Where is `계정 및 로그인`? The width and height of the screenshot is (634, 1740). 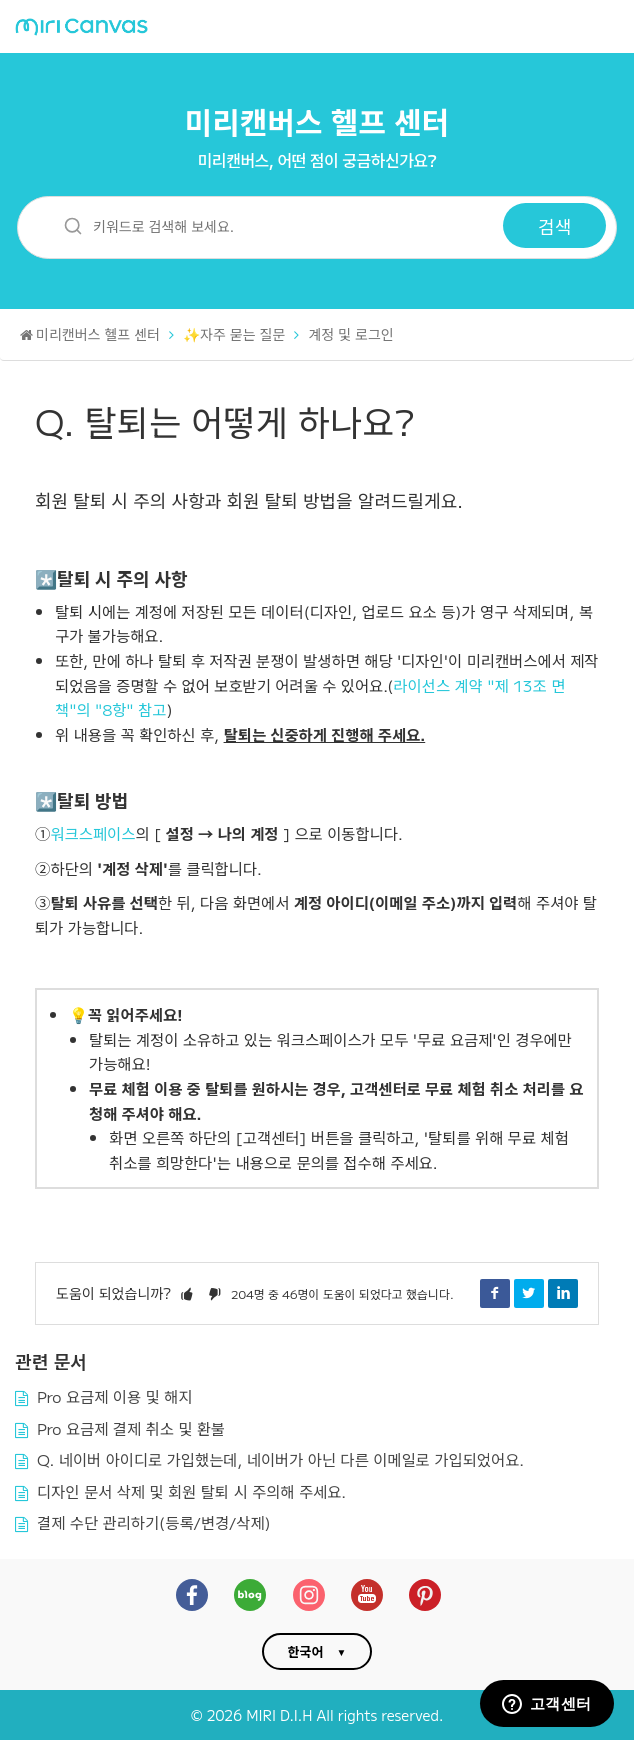
계정 및 로그인 is located at coordinates (350, 334).